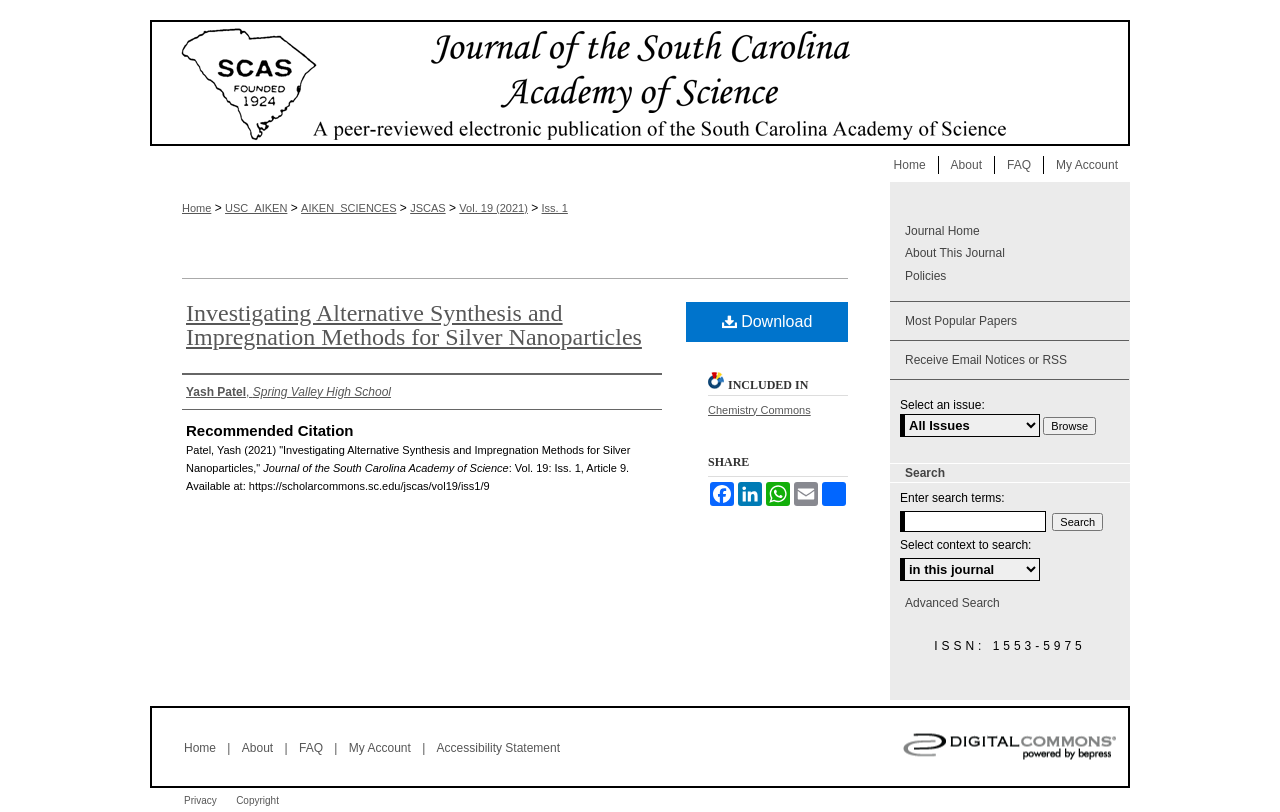  I want to click on My Account, so click(380, 748).